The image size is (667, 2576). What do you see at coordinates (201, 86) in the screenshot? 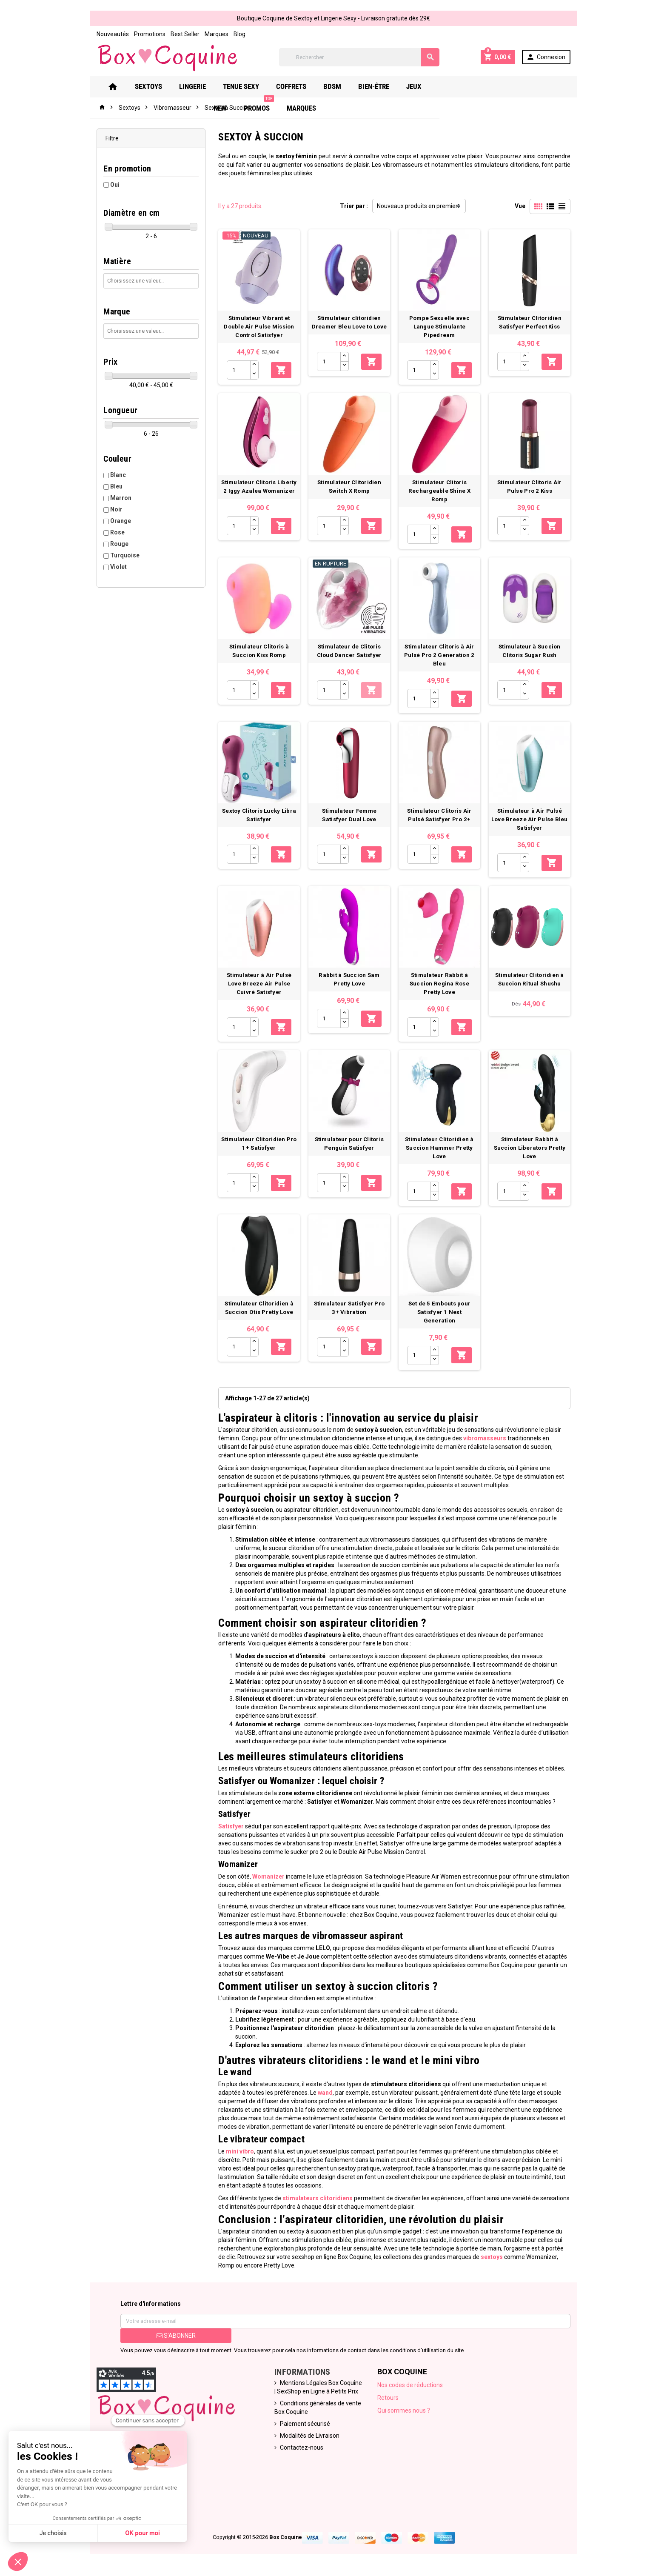
I see `Lingerie` at bounding box center [201, 86].